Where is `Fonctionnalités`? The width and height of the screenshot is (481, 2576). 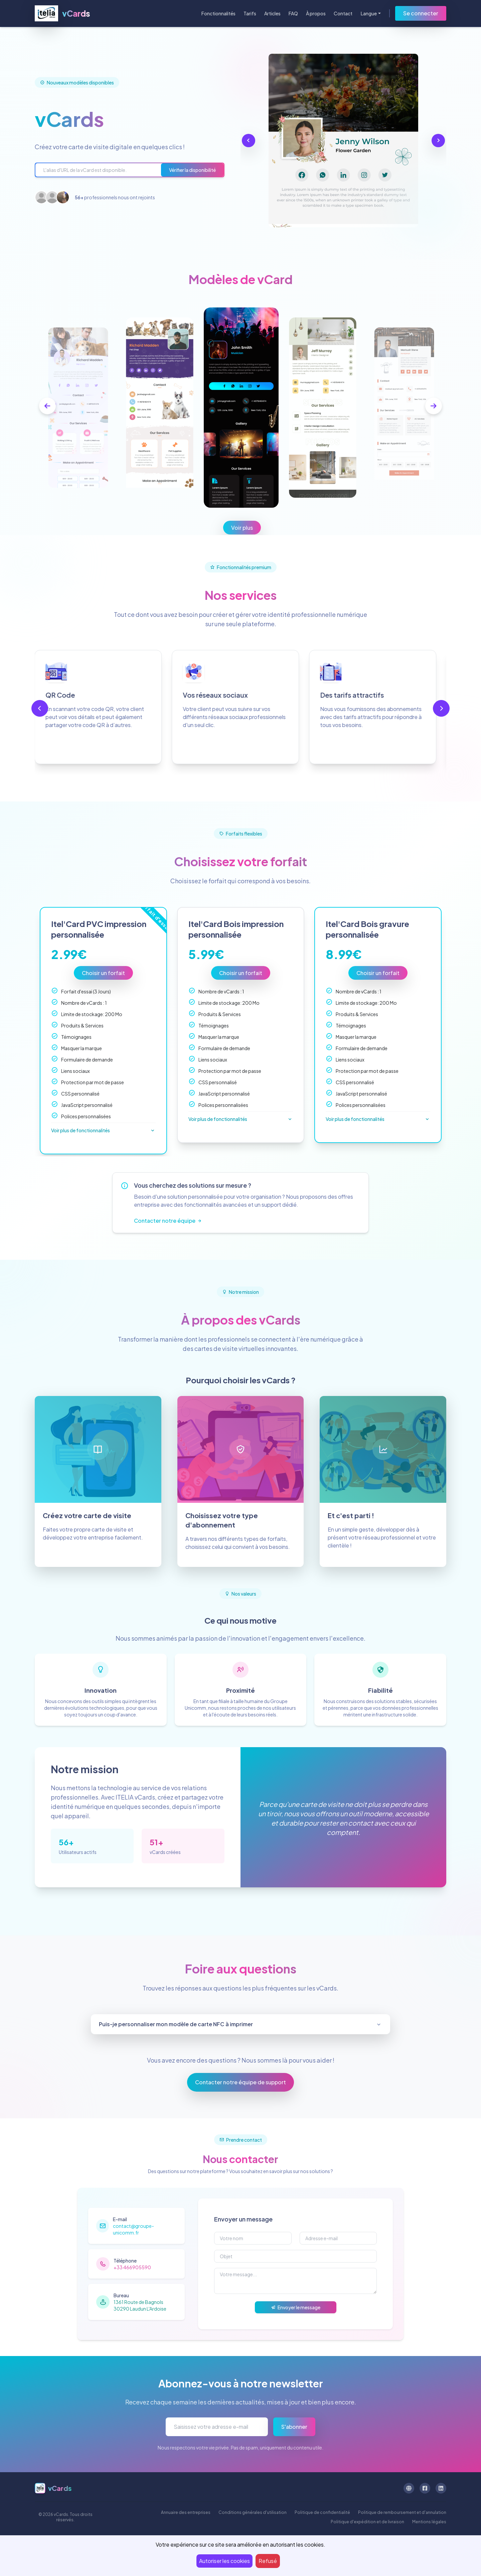 Fonctionnalités is located at coordinates (218, 13).